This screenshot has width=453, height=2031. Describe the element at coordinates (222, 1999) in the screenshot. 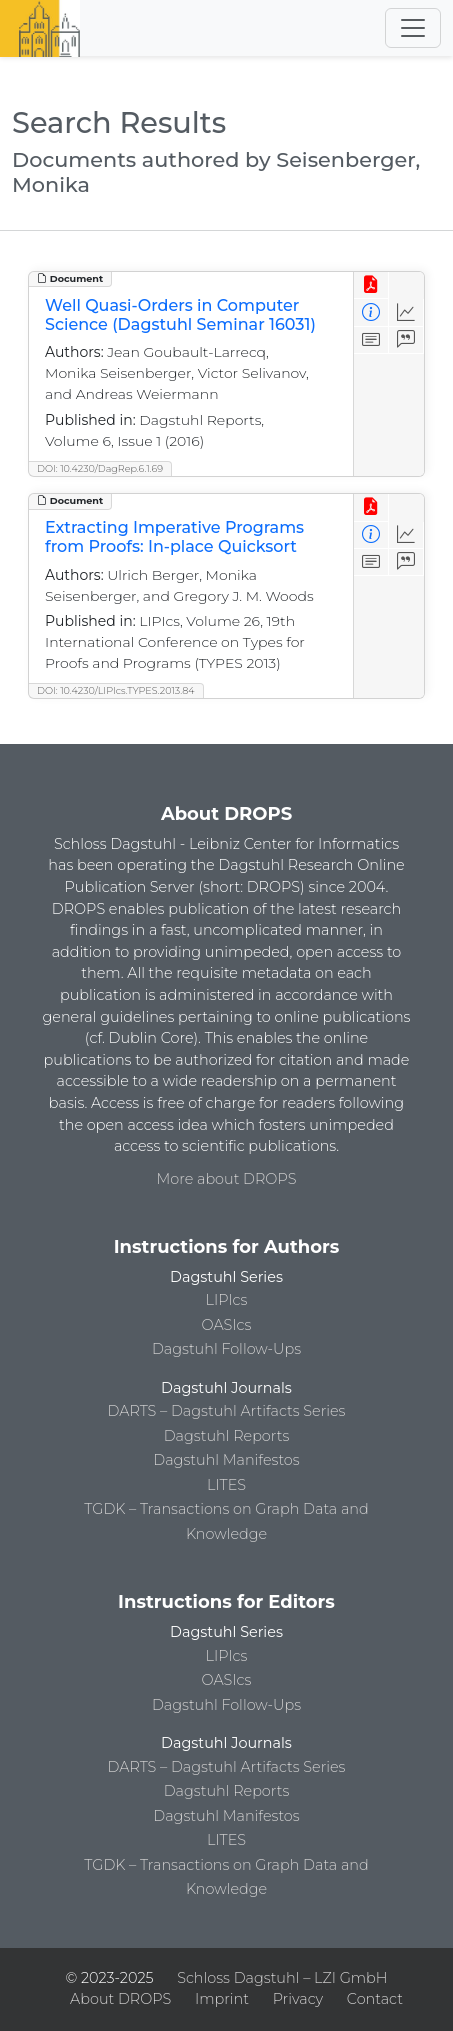

I see `Imprint` at that location.